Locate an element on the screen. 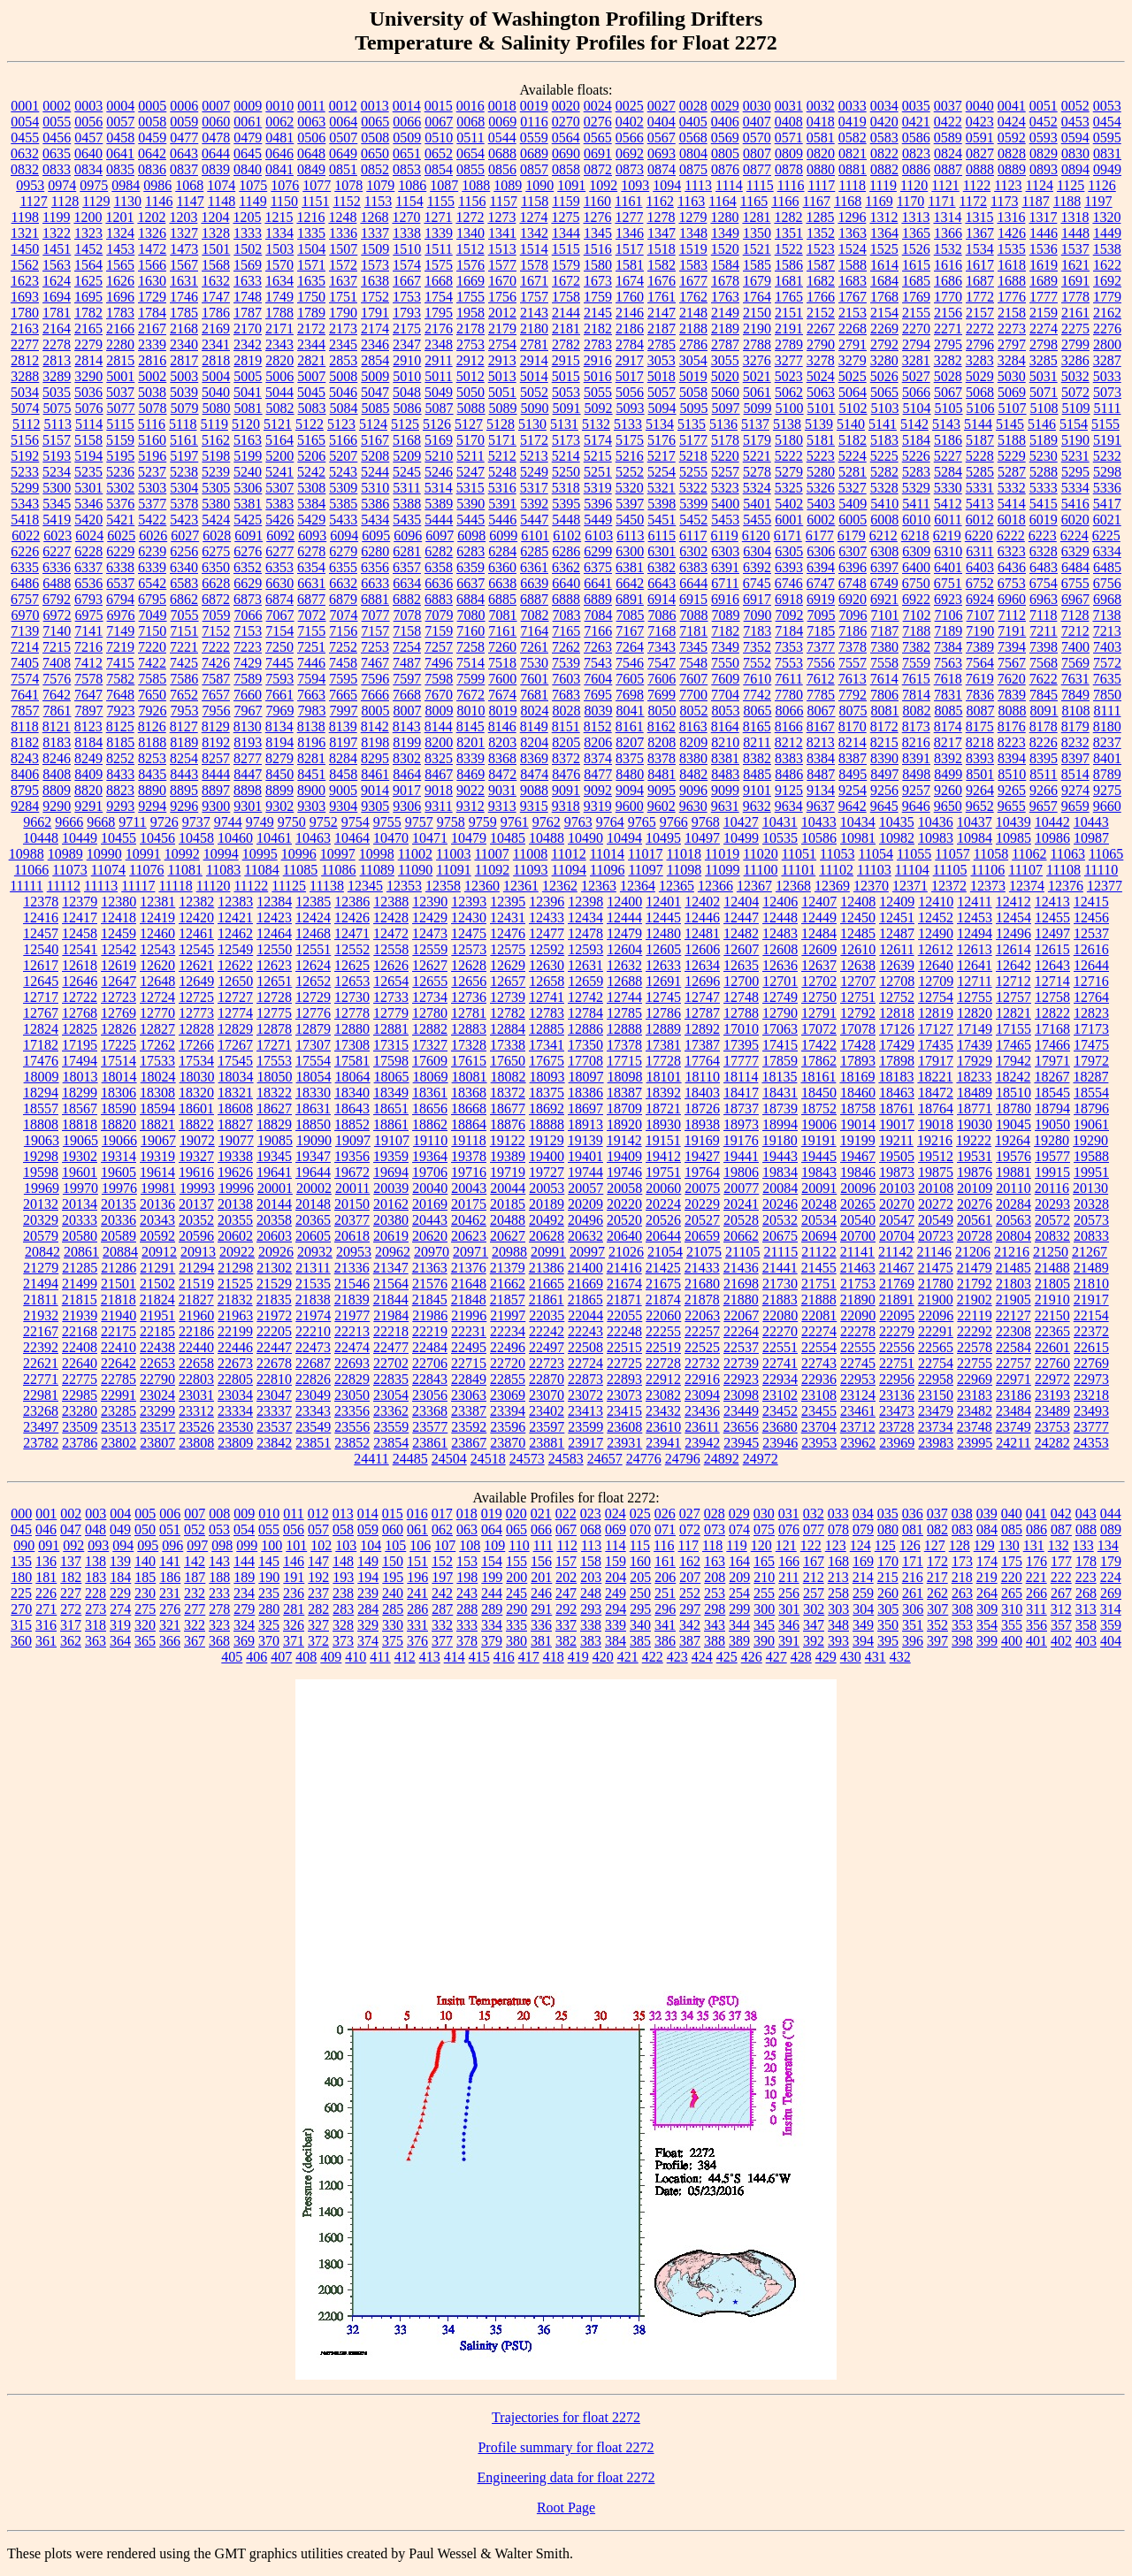  19356 is located at coordinates (352, 1156).